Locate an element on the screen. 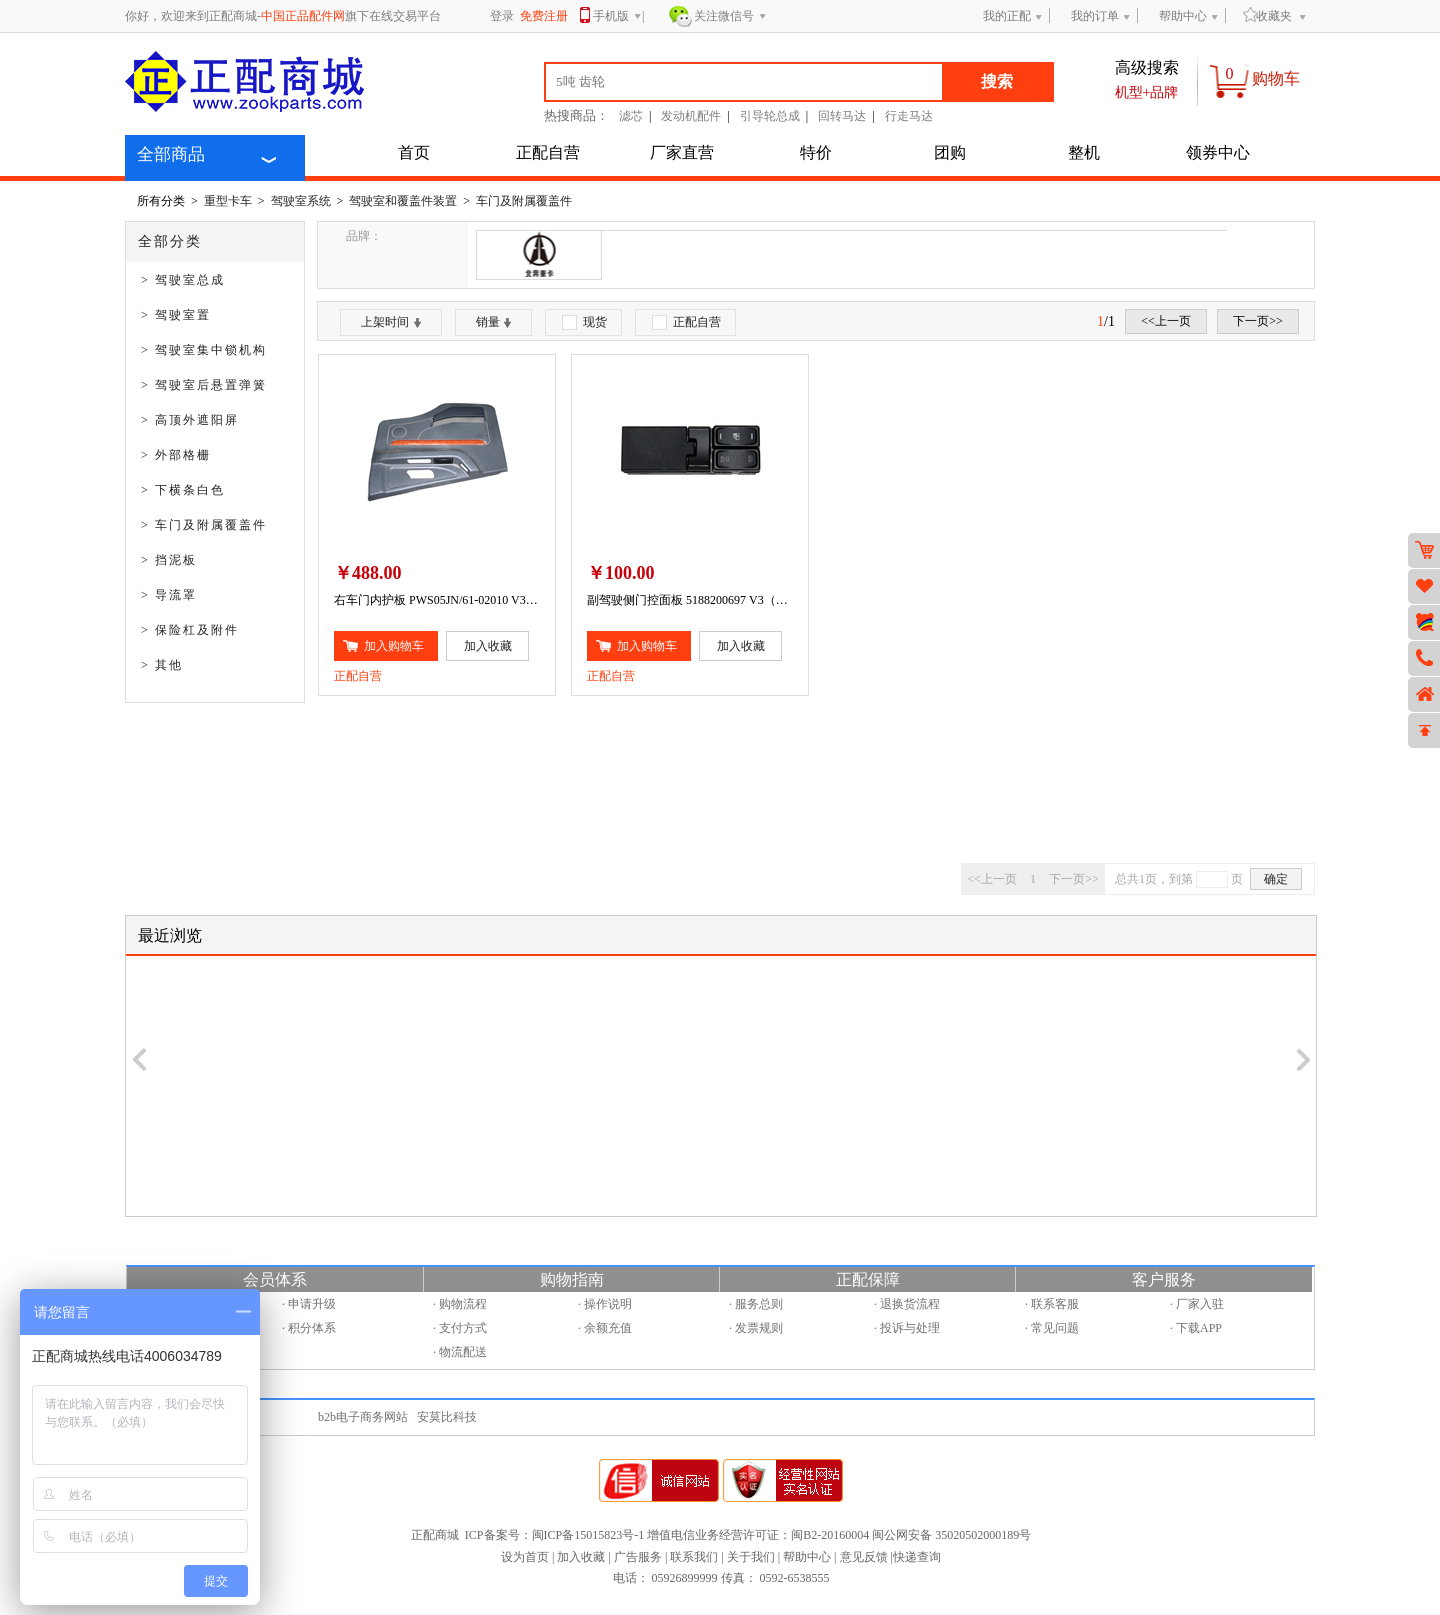  购物车 is located at coordinates (1276, 78).